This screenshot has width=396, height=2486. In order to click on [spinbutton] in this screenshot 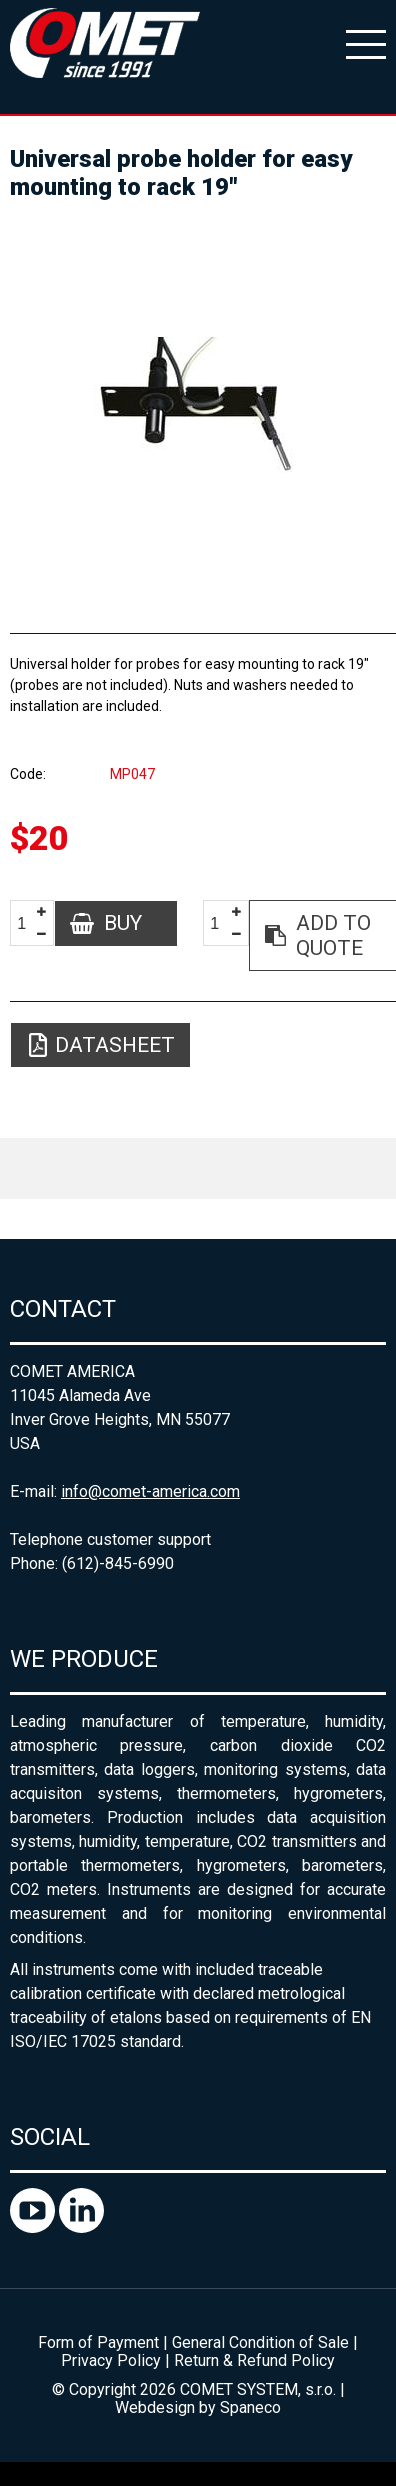, I will do `click(29, 924)`.